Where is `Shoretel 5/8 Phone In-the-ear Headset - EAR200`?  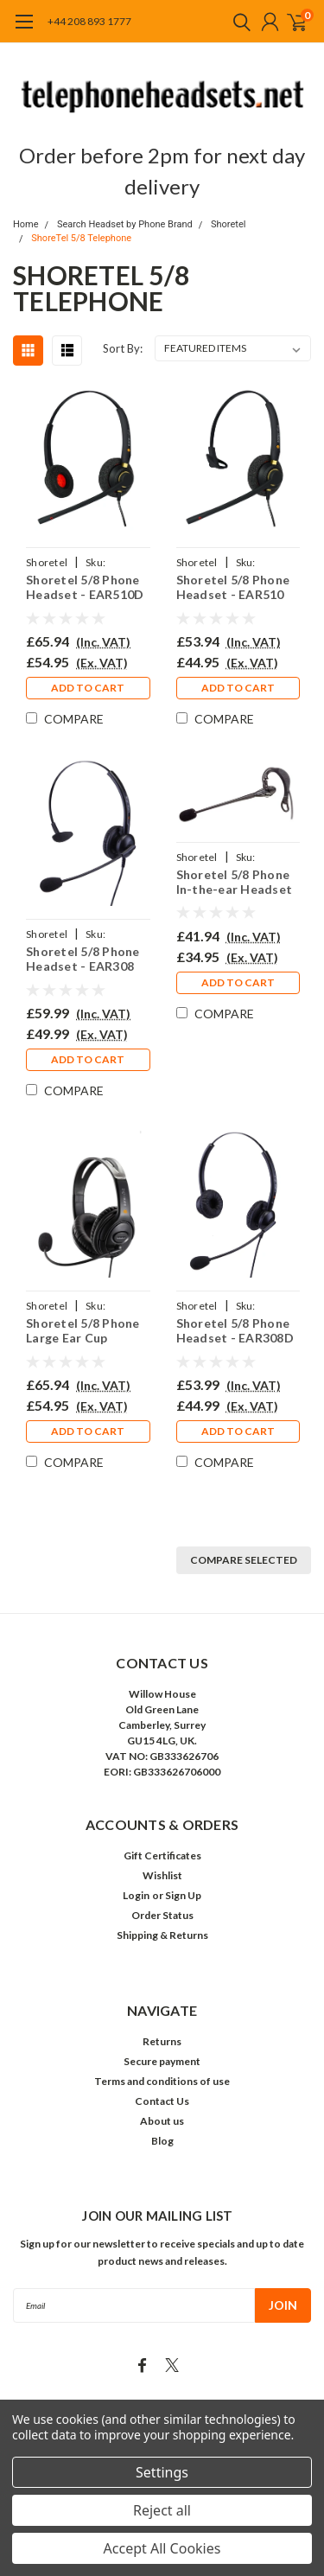 Shoretel 5/8 Phone In-the-ear Headset - EAR200 is located at coordinates (234, 882).